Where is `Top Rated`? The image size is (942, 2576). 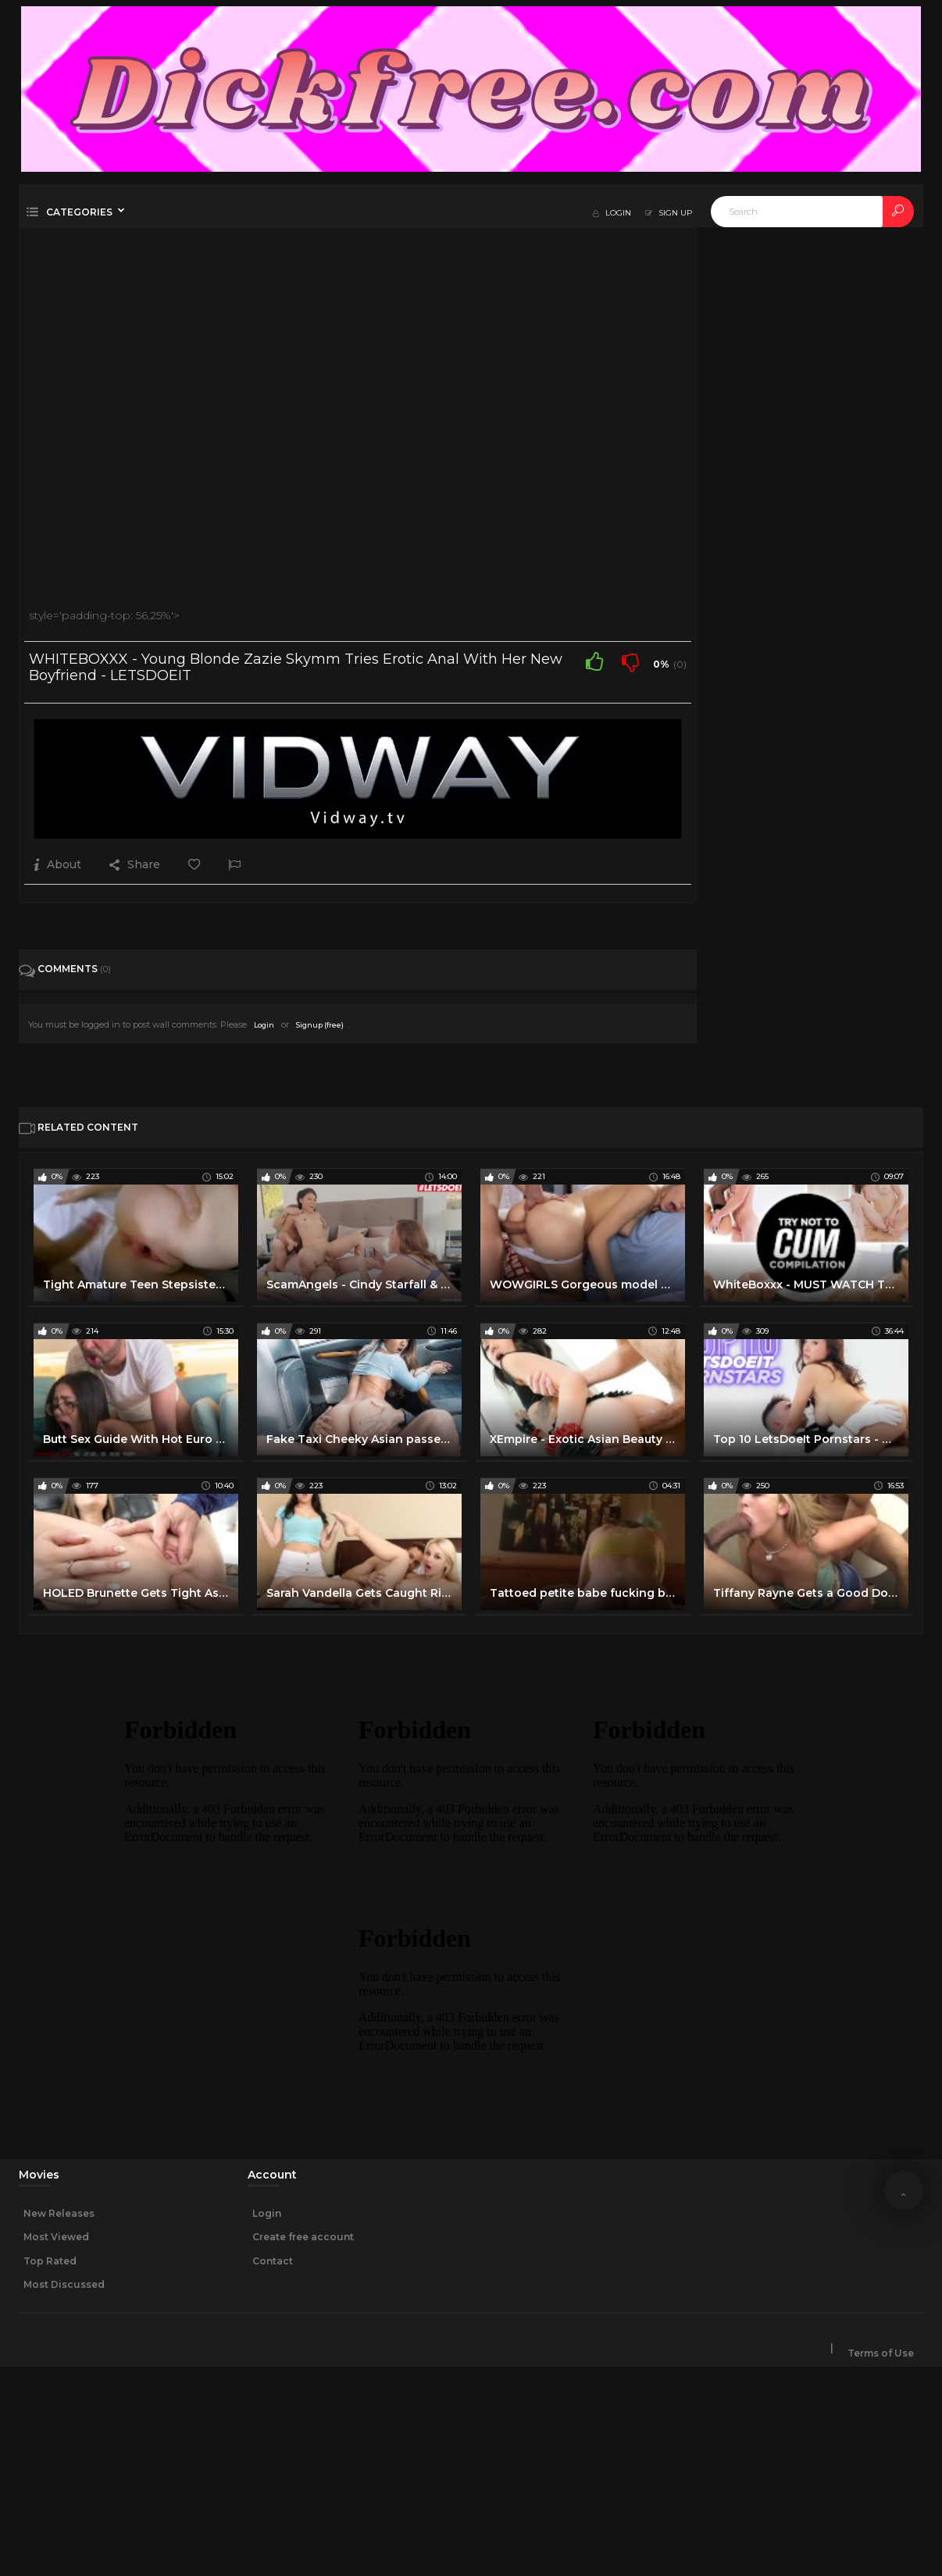
Top Rated is located at coordinates (50, 2261).